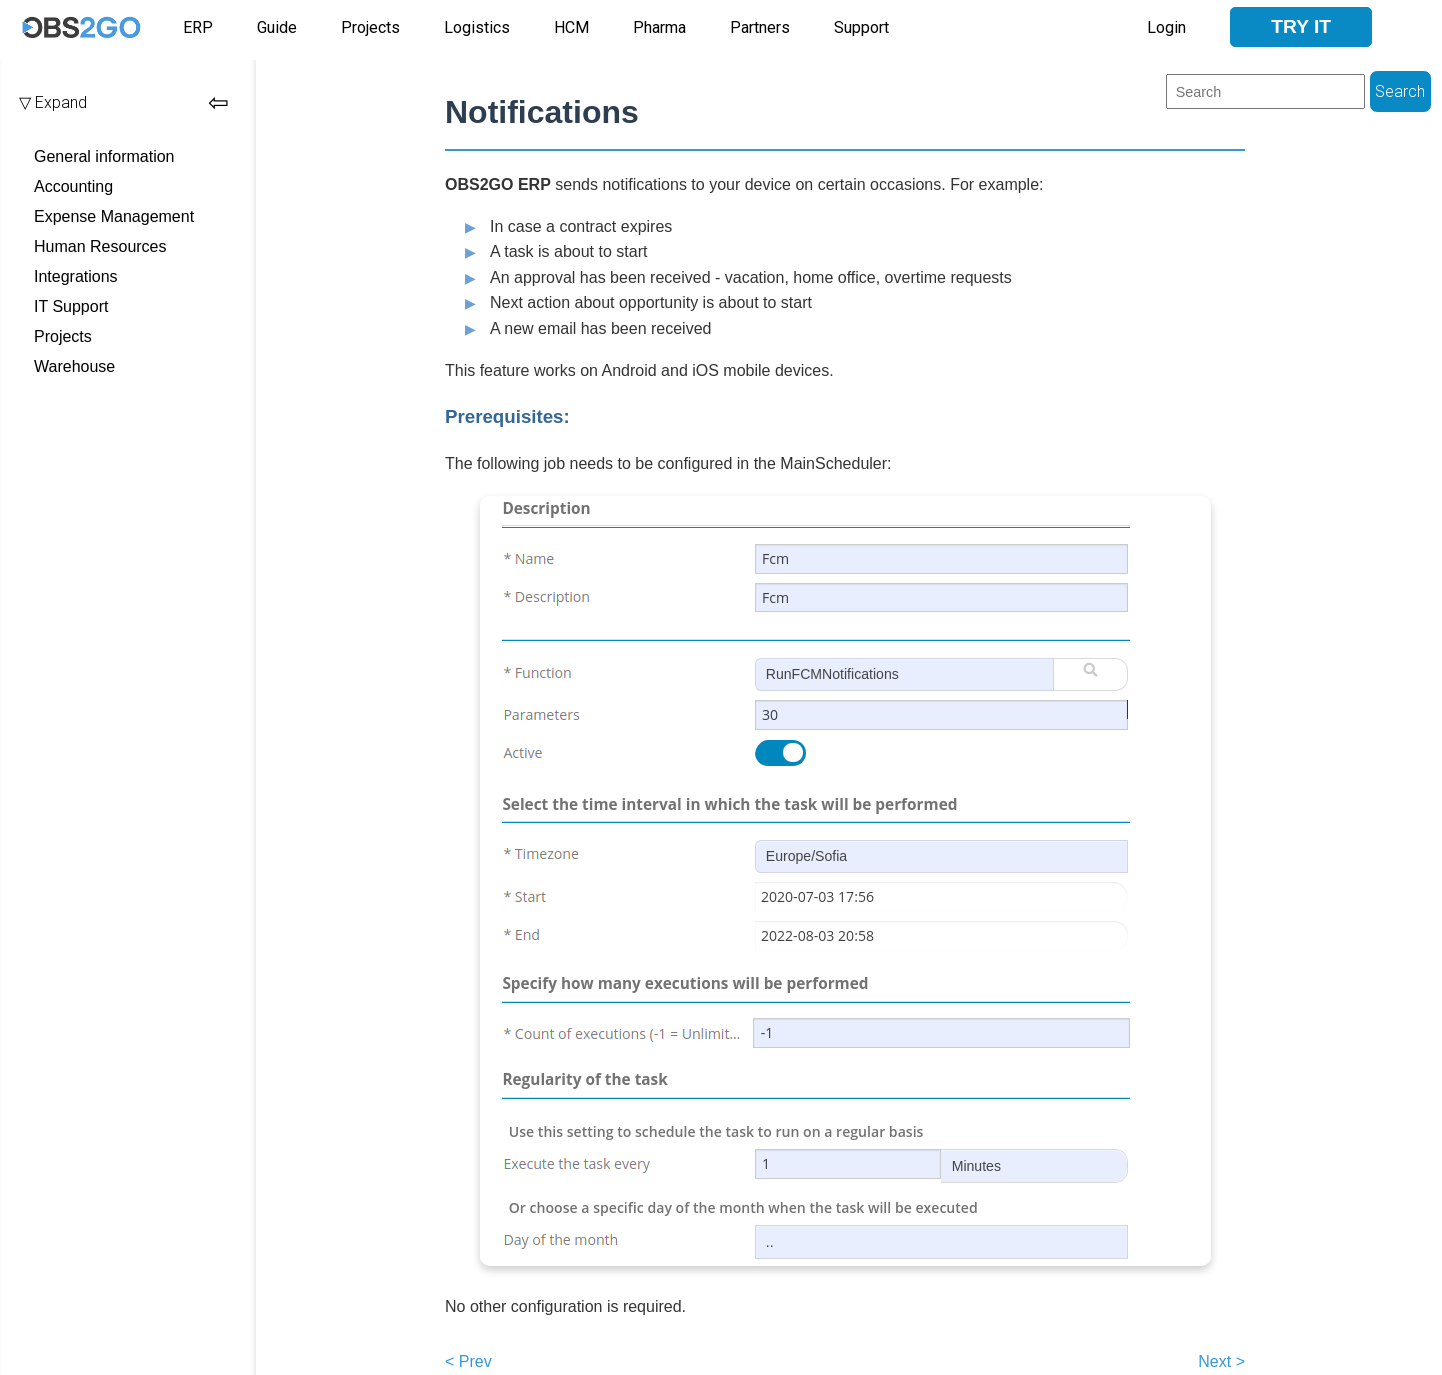 This screenshot has width=1442, height=1375. What do you see at coordinates (198, 27) in the screenshot?
I see `ERP` at bounding box center [198, 27].